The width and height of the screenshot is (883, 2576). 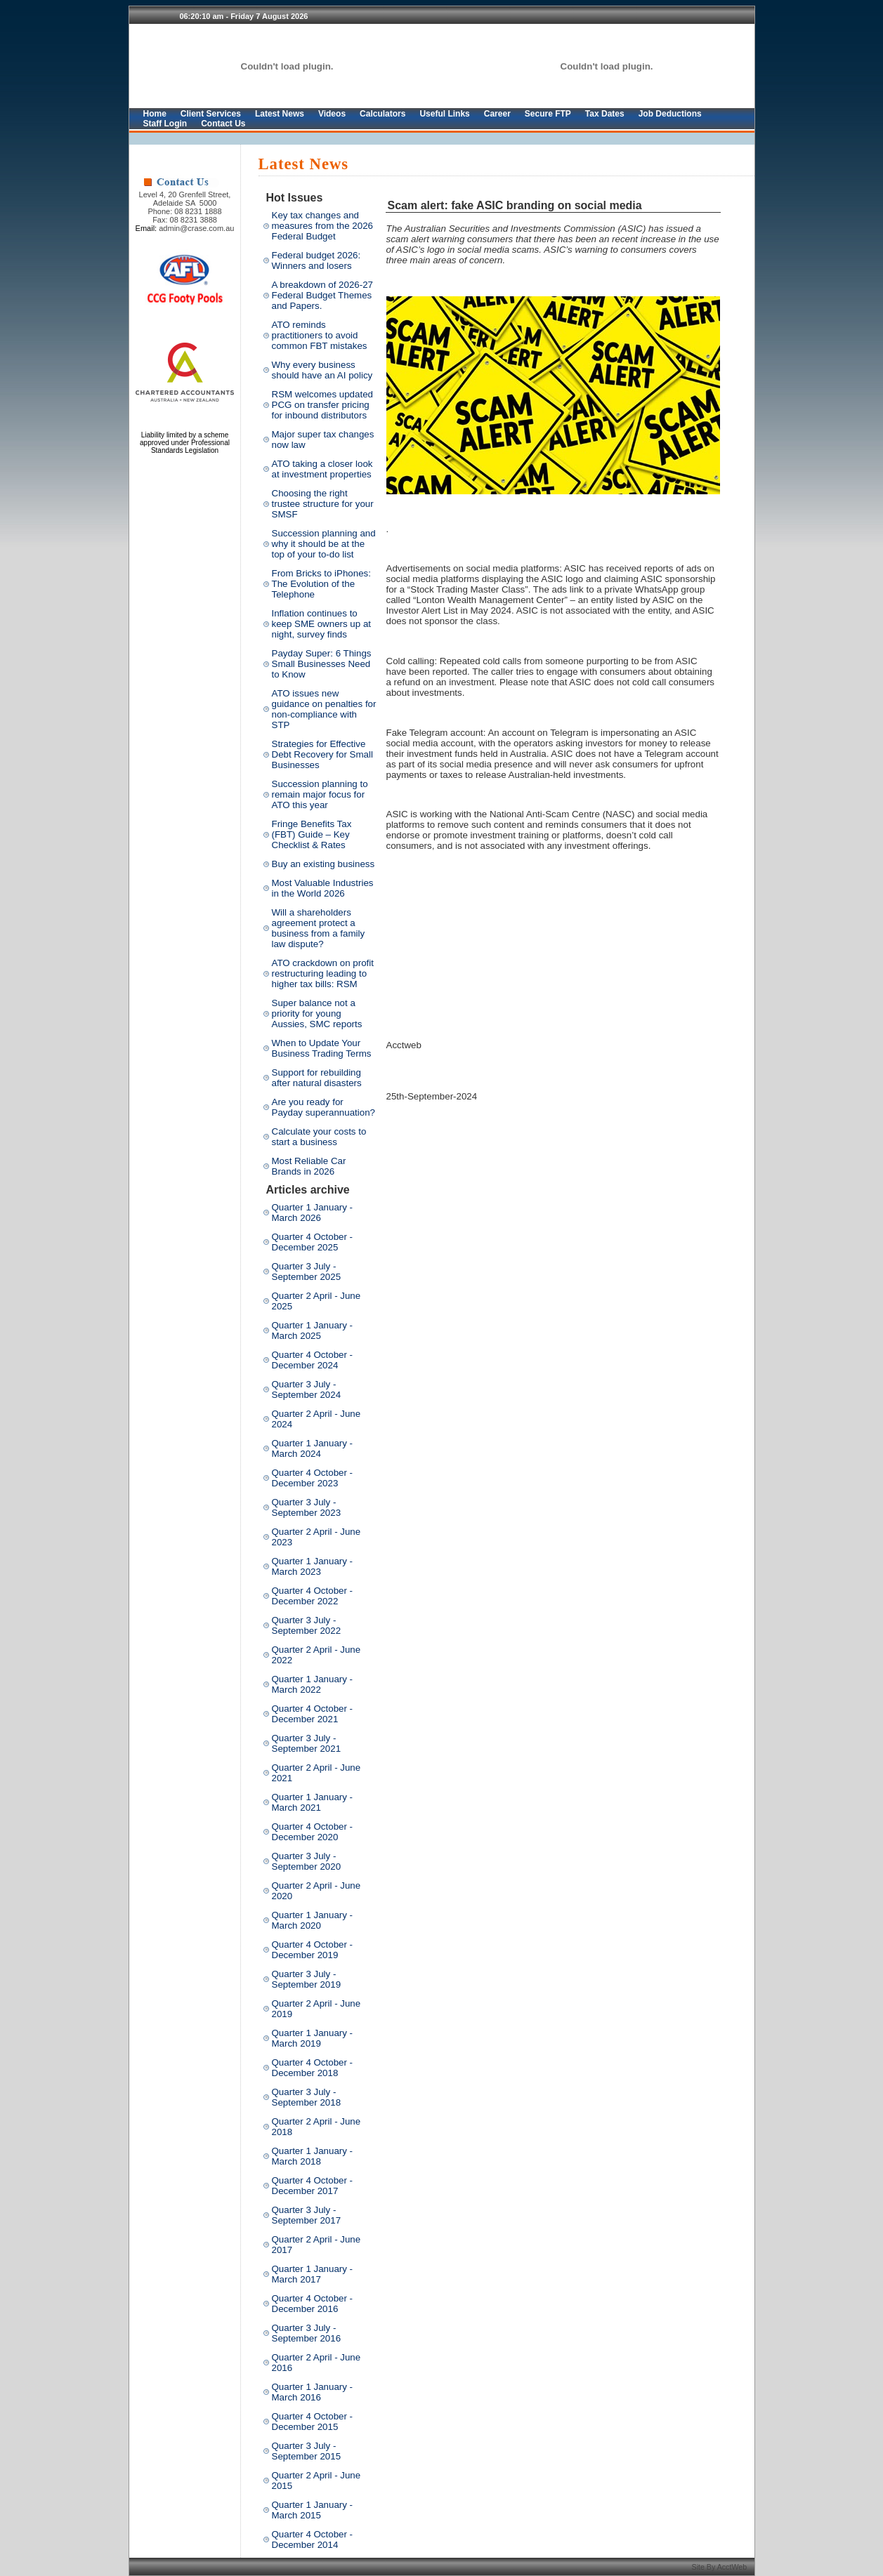 I want to click on Latest News, so click(x=279, y=114).